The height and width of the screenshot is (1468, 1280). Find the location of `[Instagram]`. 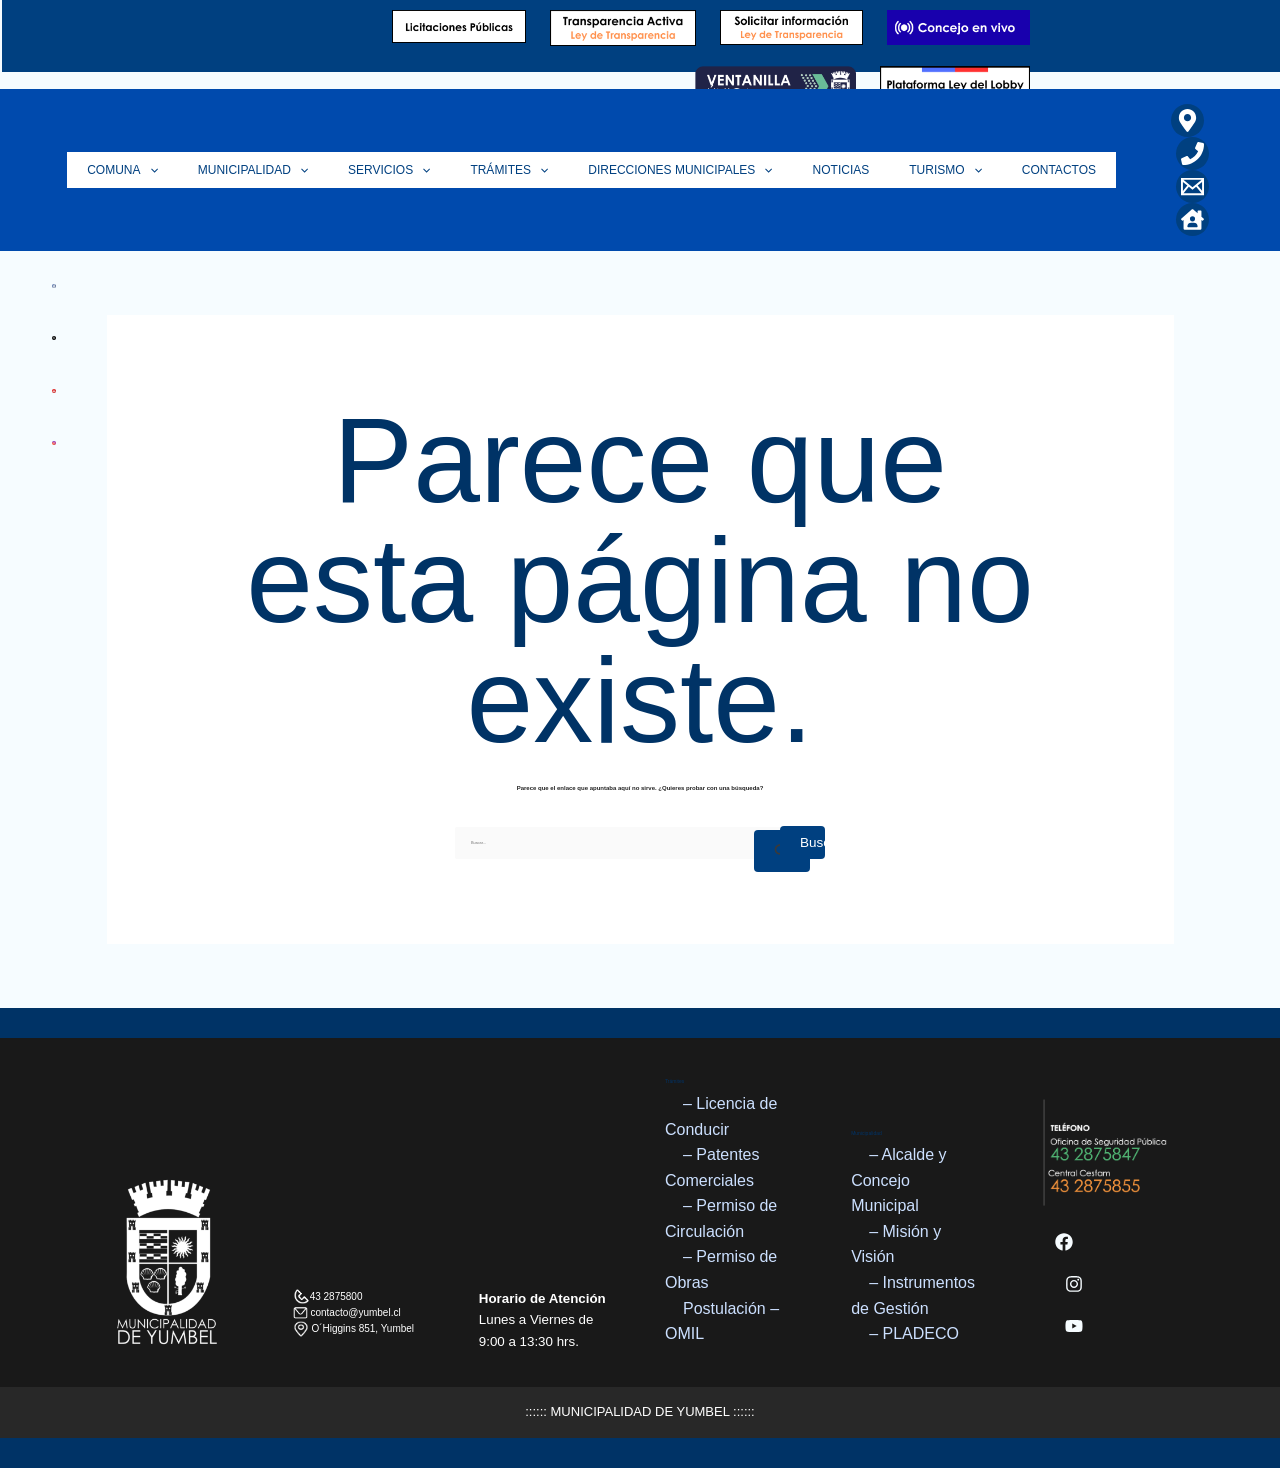

[Instagram] is located at coordinates (1074, 1284).